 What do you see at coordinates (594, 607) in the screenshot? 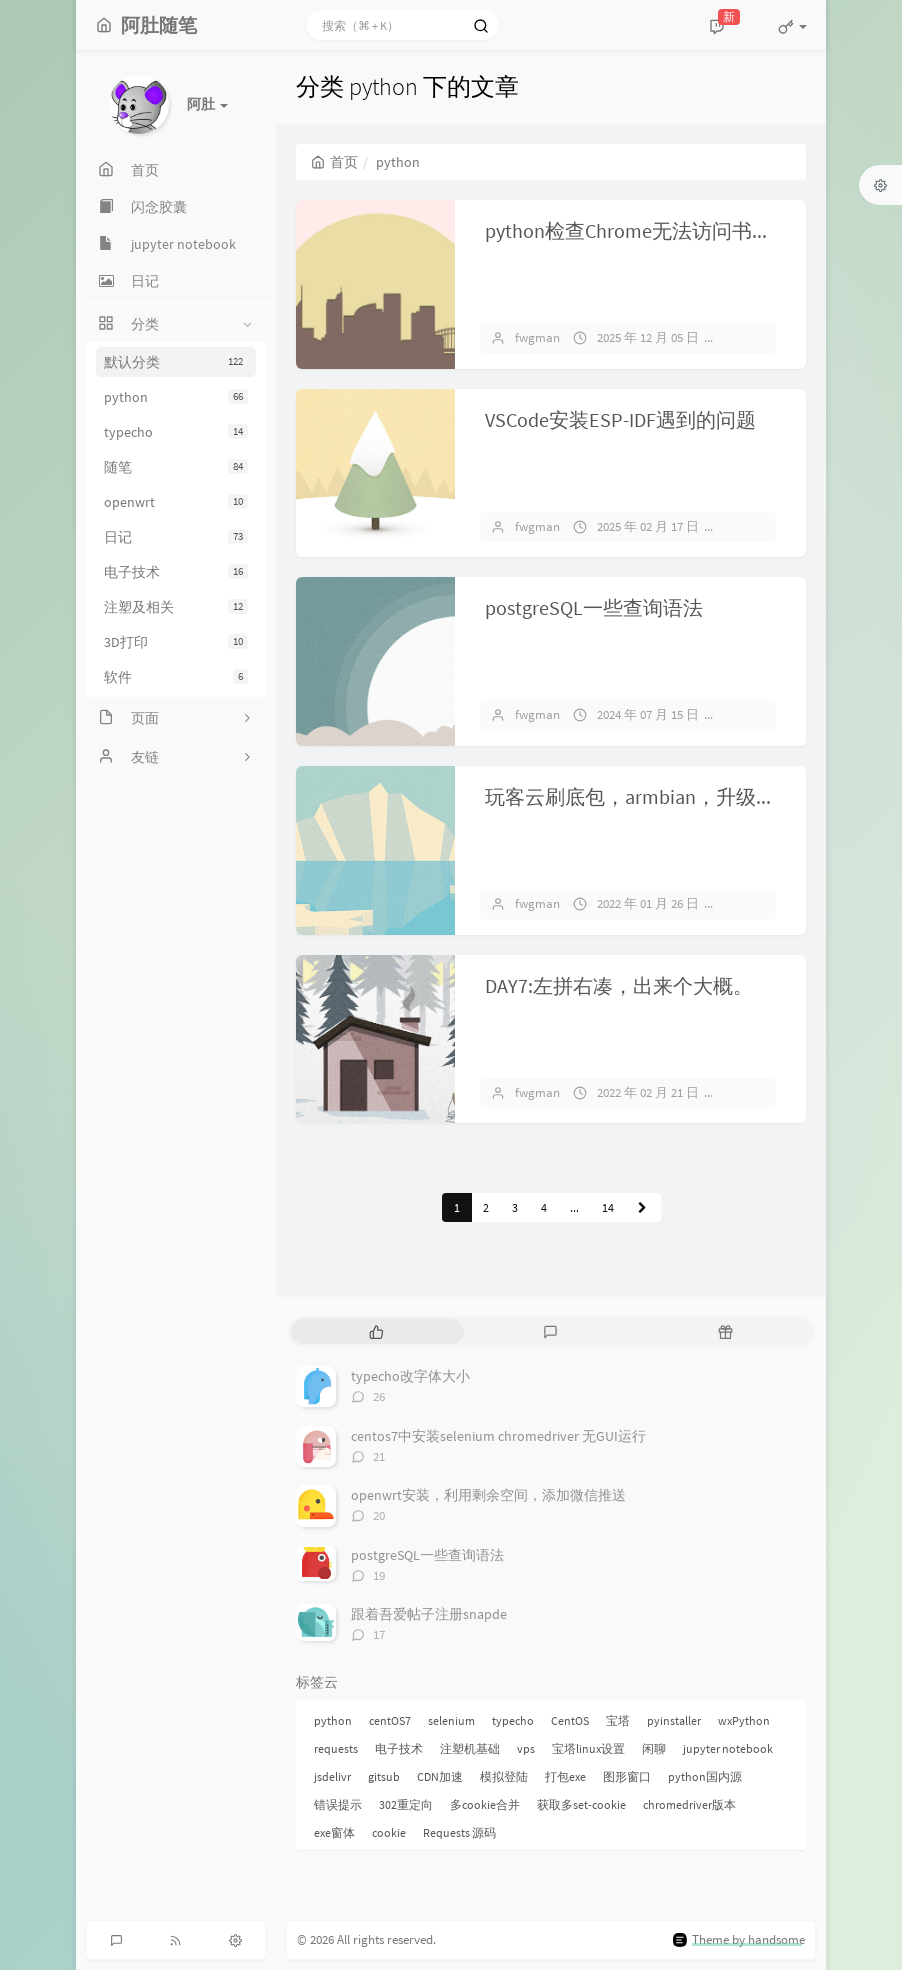
I see `postgreSQL一些查询语法` at bounding box center [594, 607].